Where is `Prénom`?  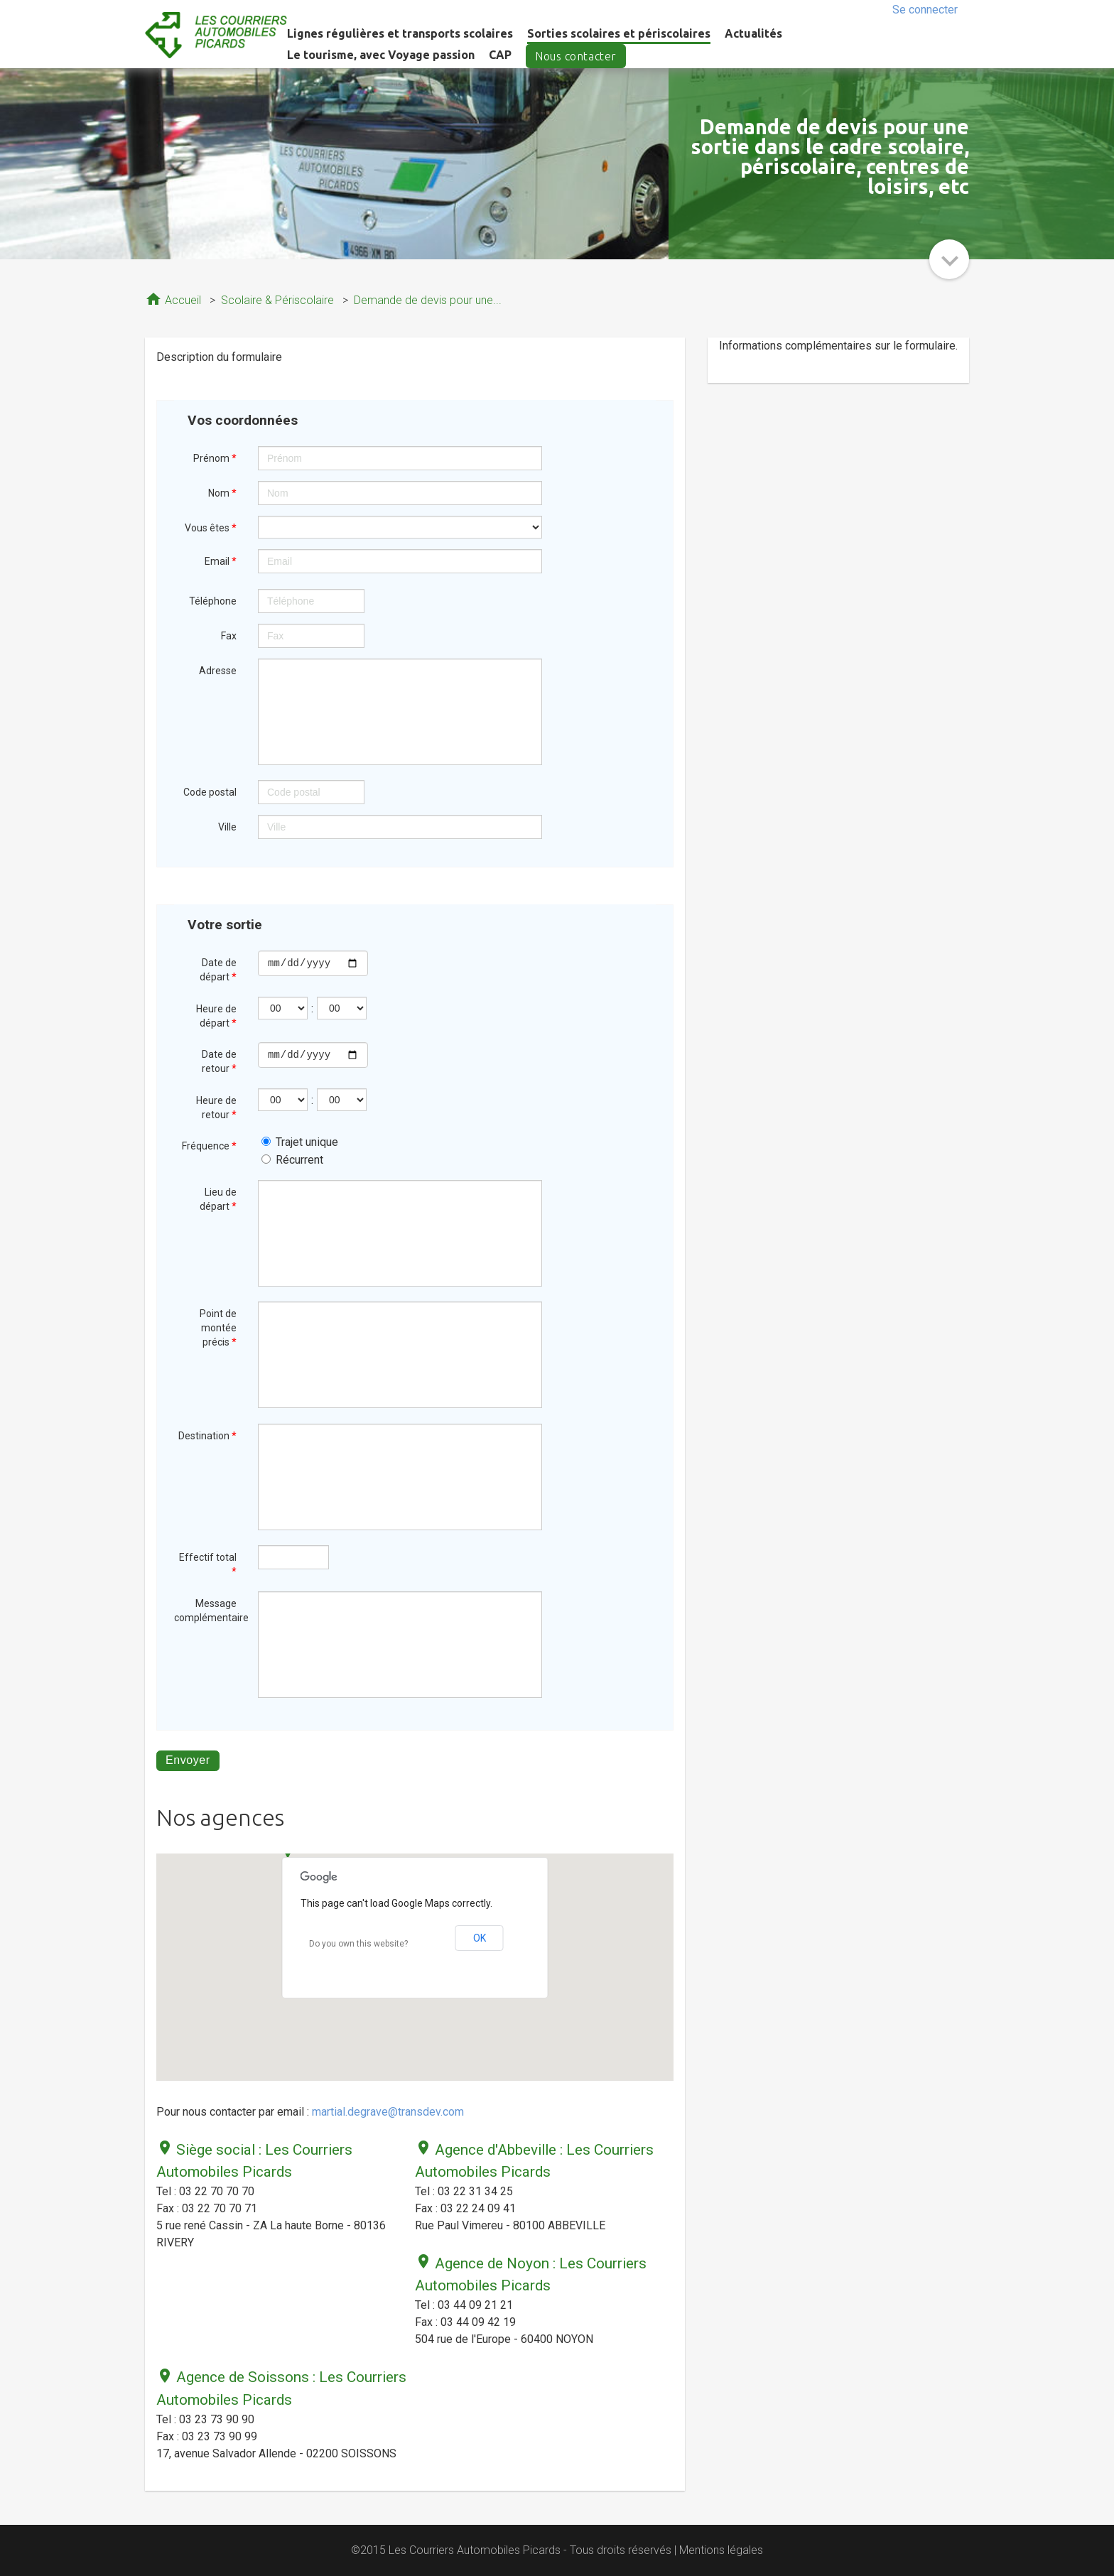
Prénom is located at coordinates (215, 458).